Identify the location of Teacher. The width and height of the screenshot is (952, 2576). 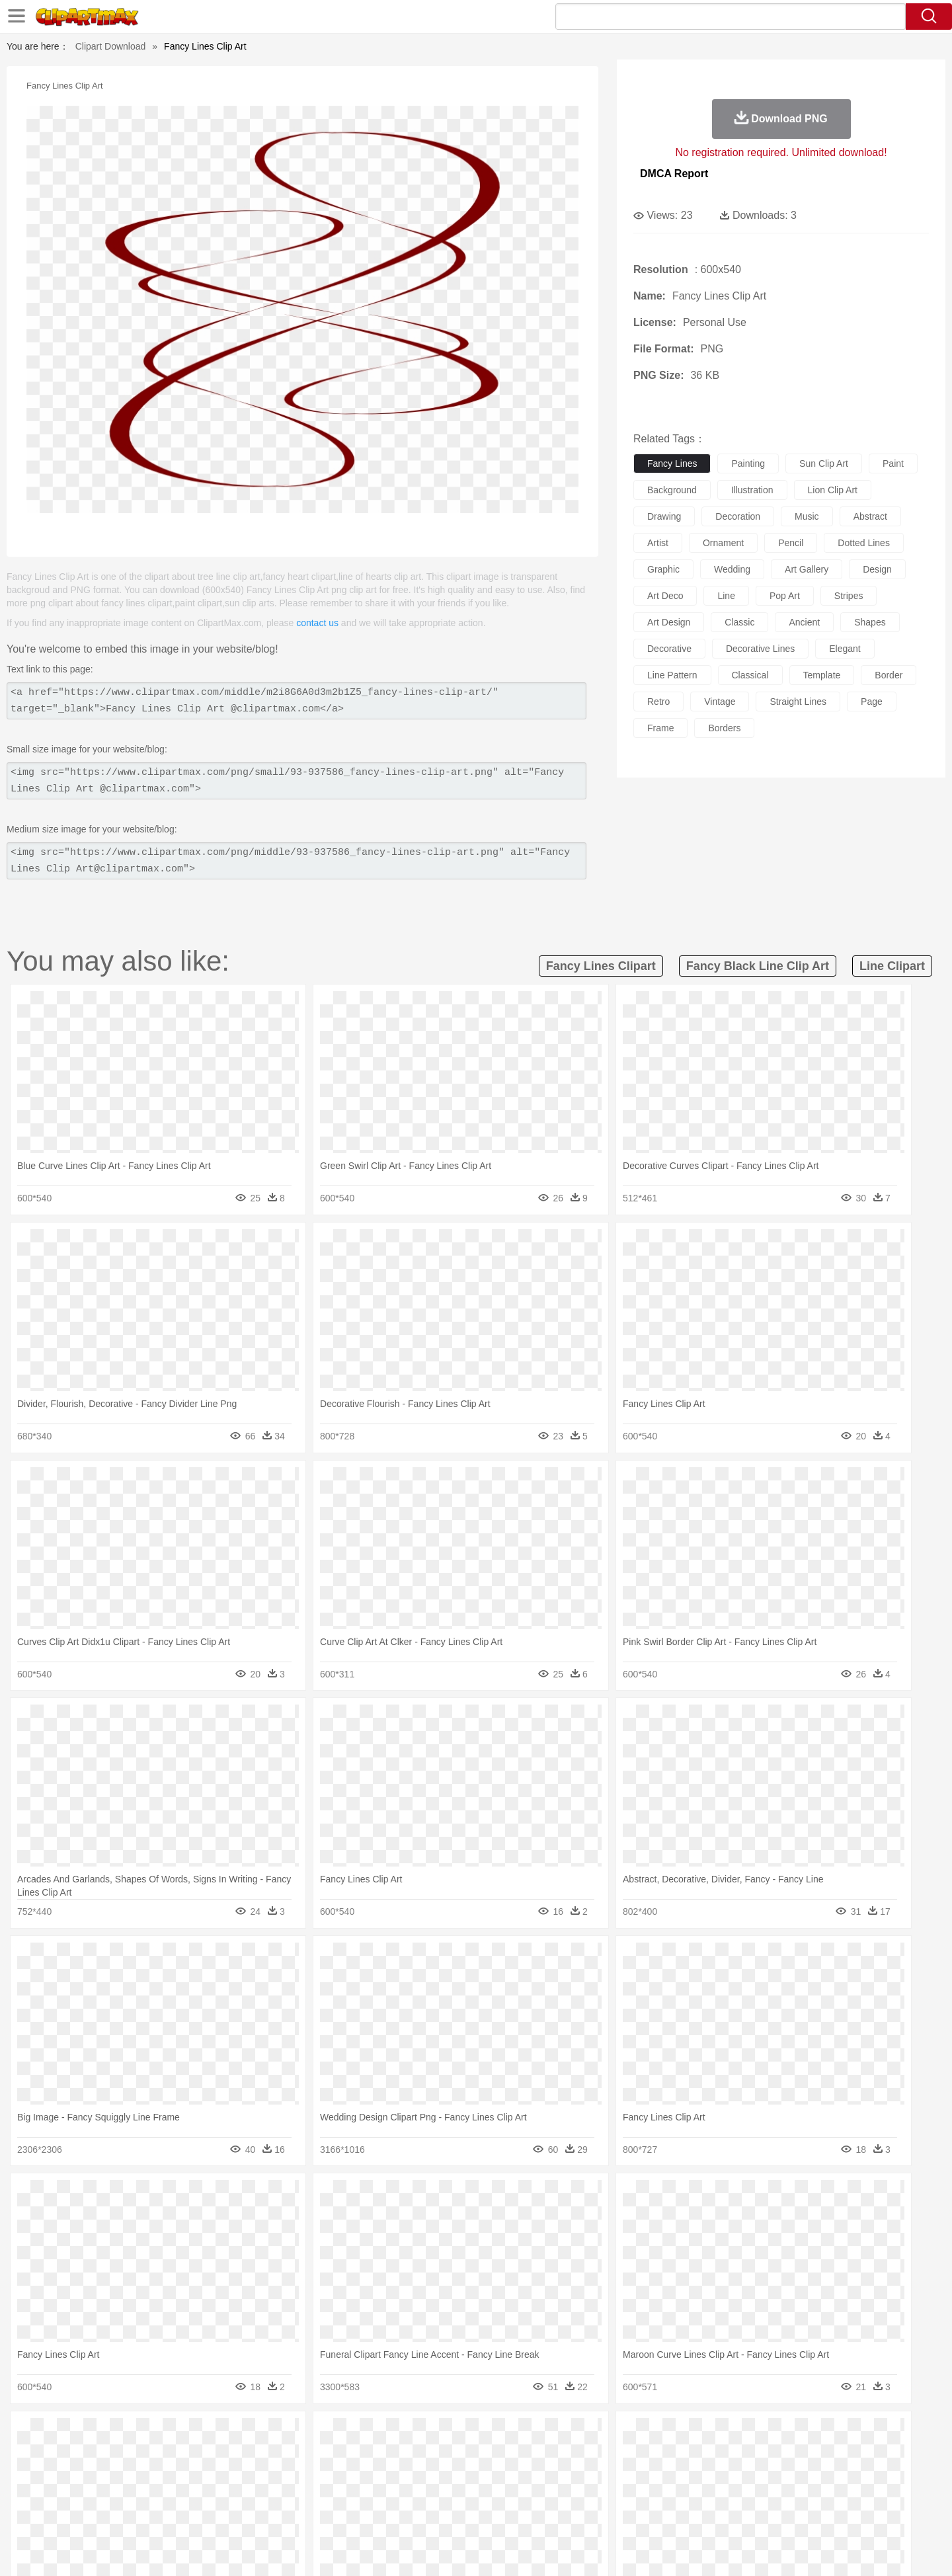
(180, 2494).